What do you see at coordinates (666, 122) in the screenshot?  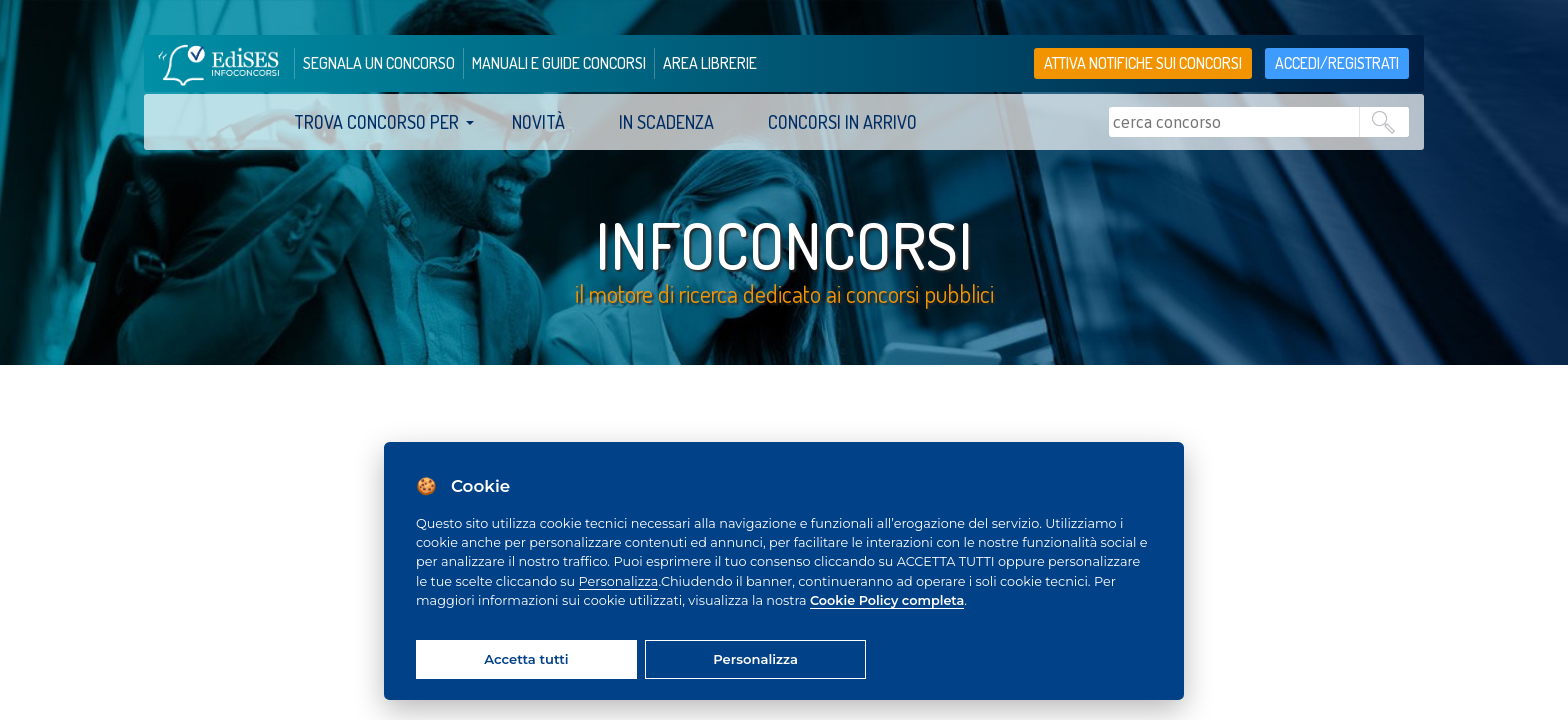 I see `In scadenza` at bounding box center [666, 122].